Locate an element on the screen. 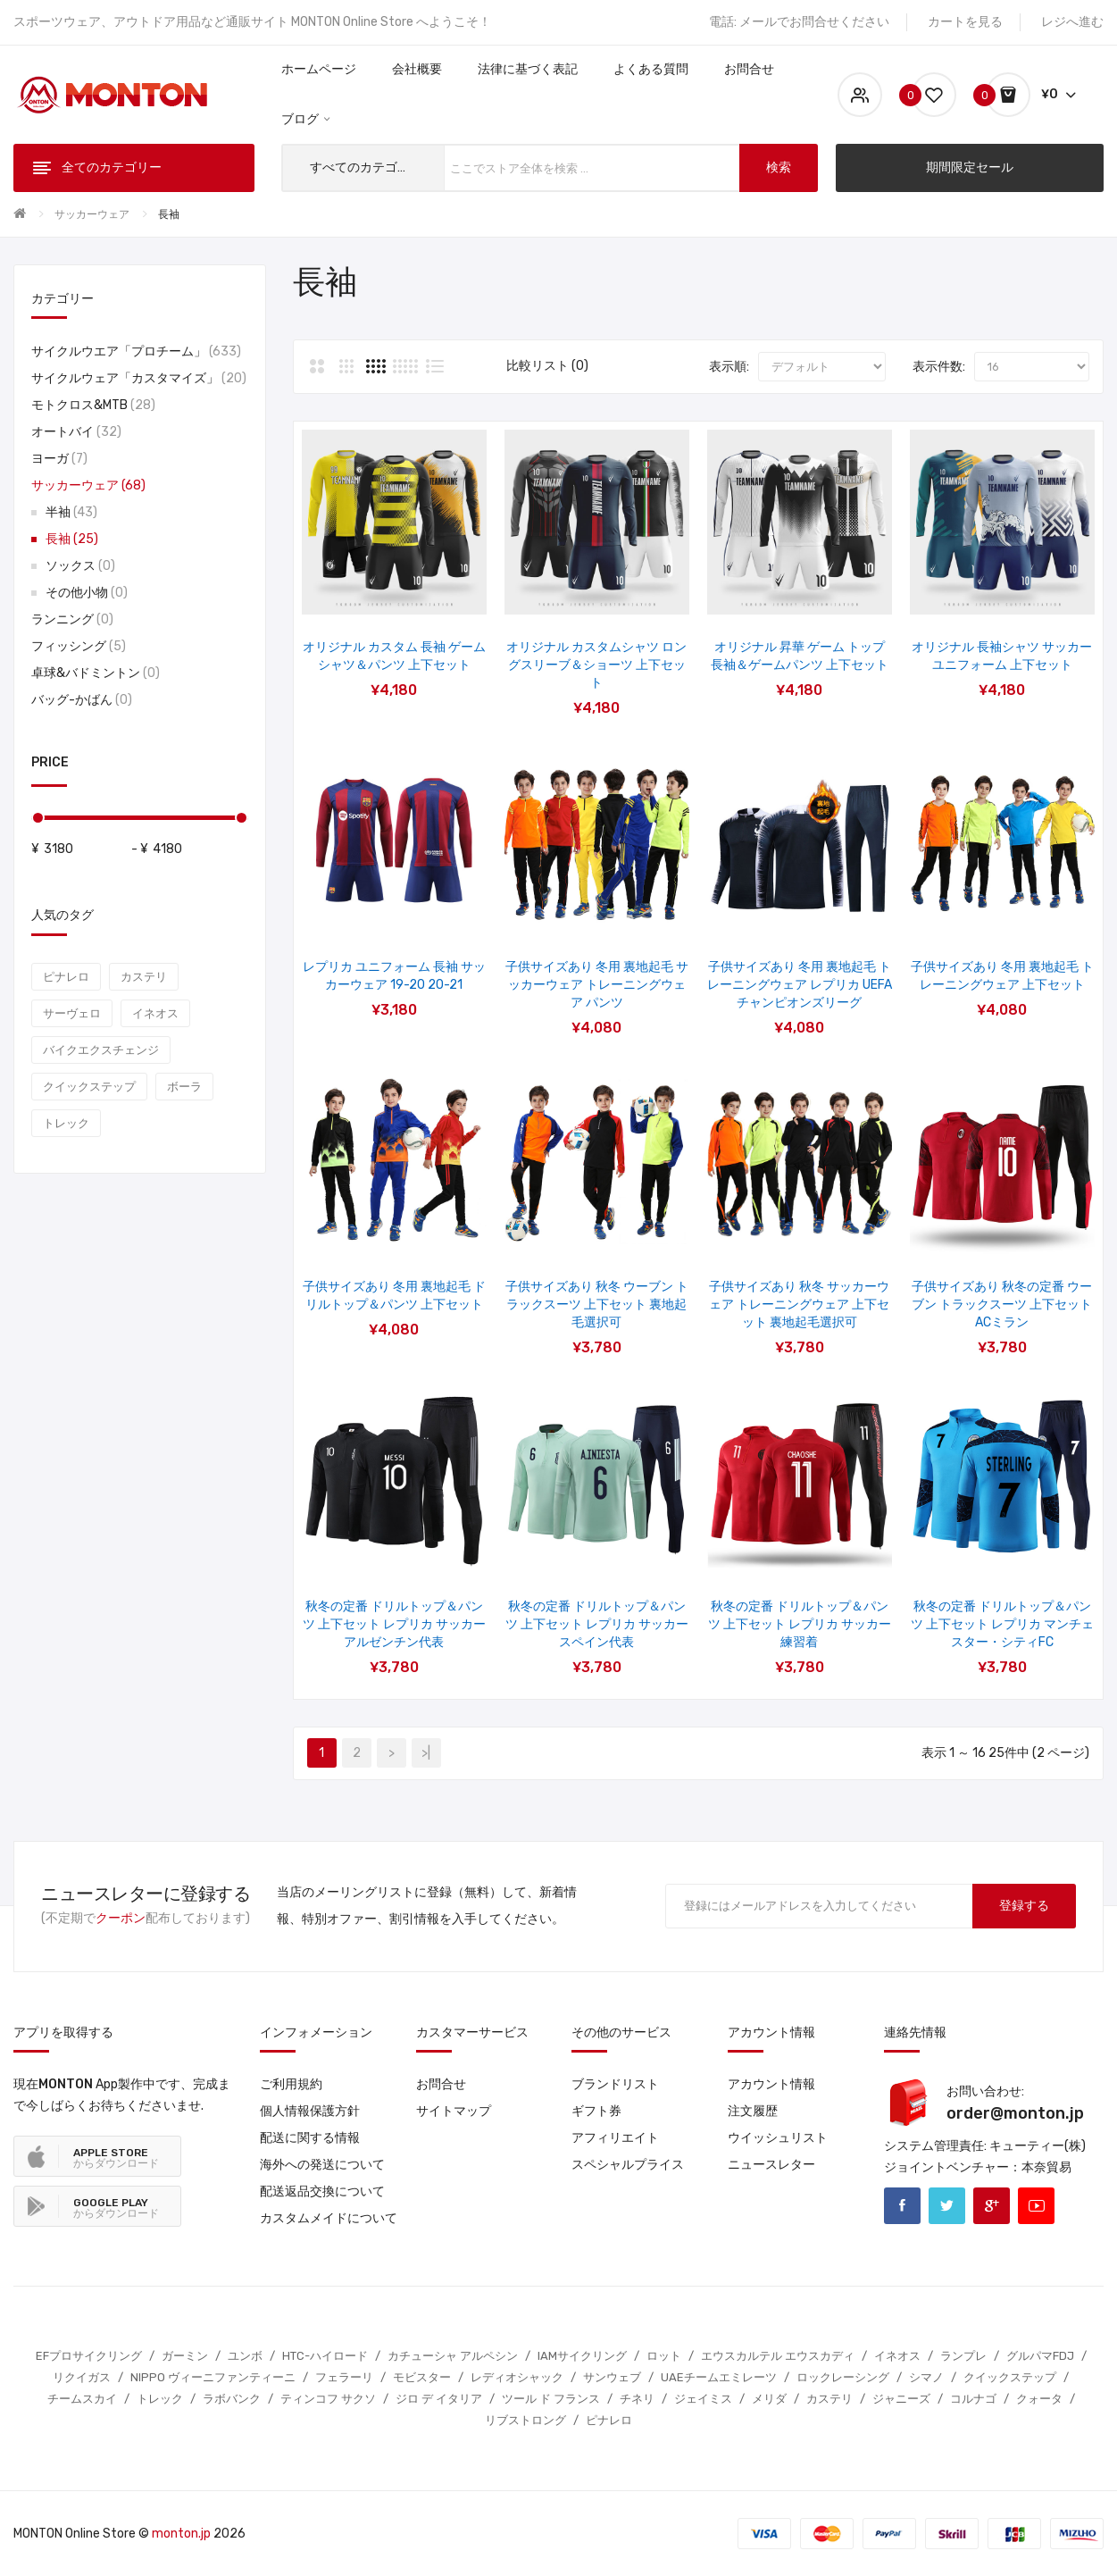 Image resolution: width=1117 pixels, height=2576 pixels. 秋冬の定番 ドリルトップ＆パンツ 上下セット レプリカ サッカーアルゼンチン代表 is located at coordinates (394, 1624).